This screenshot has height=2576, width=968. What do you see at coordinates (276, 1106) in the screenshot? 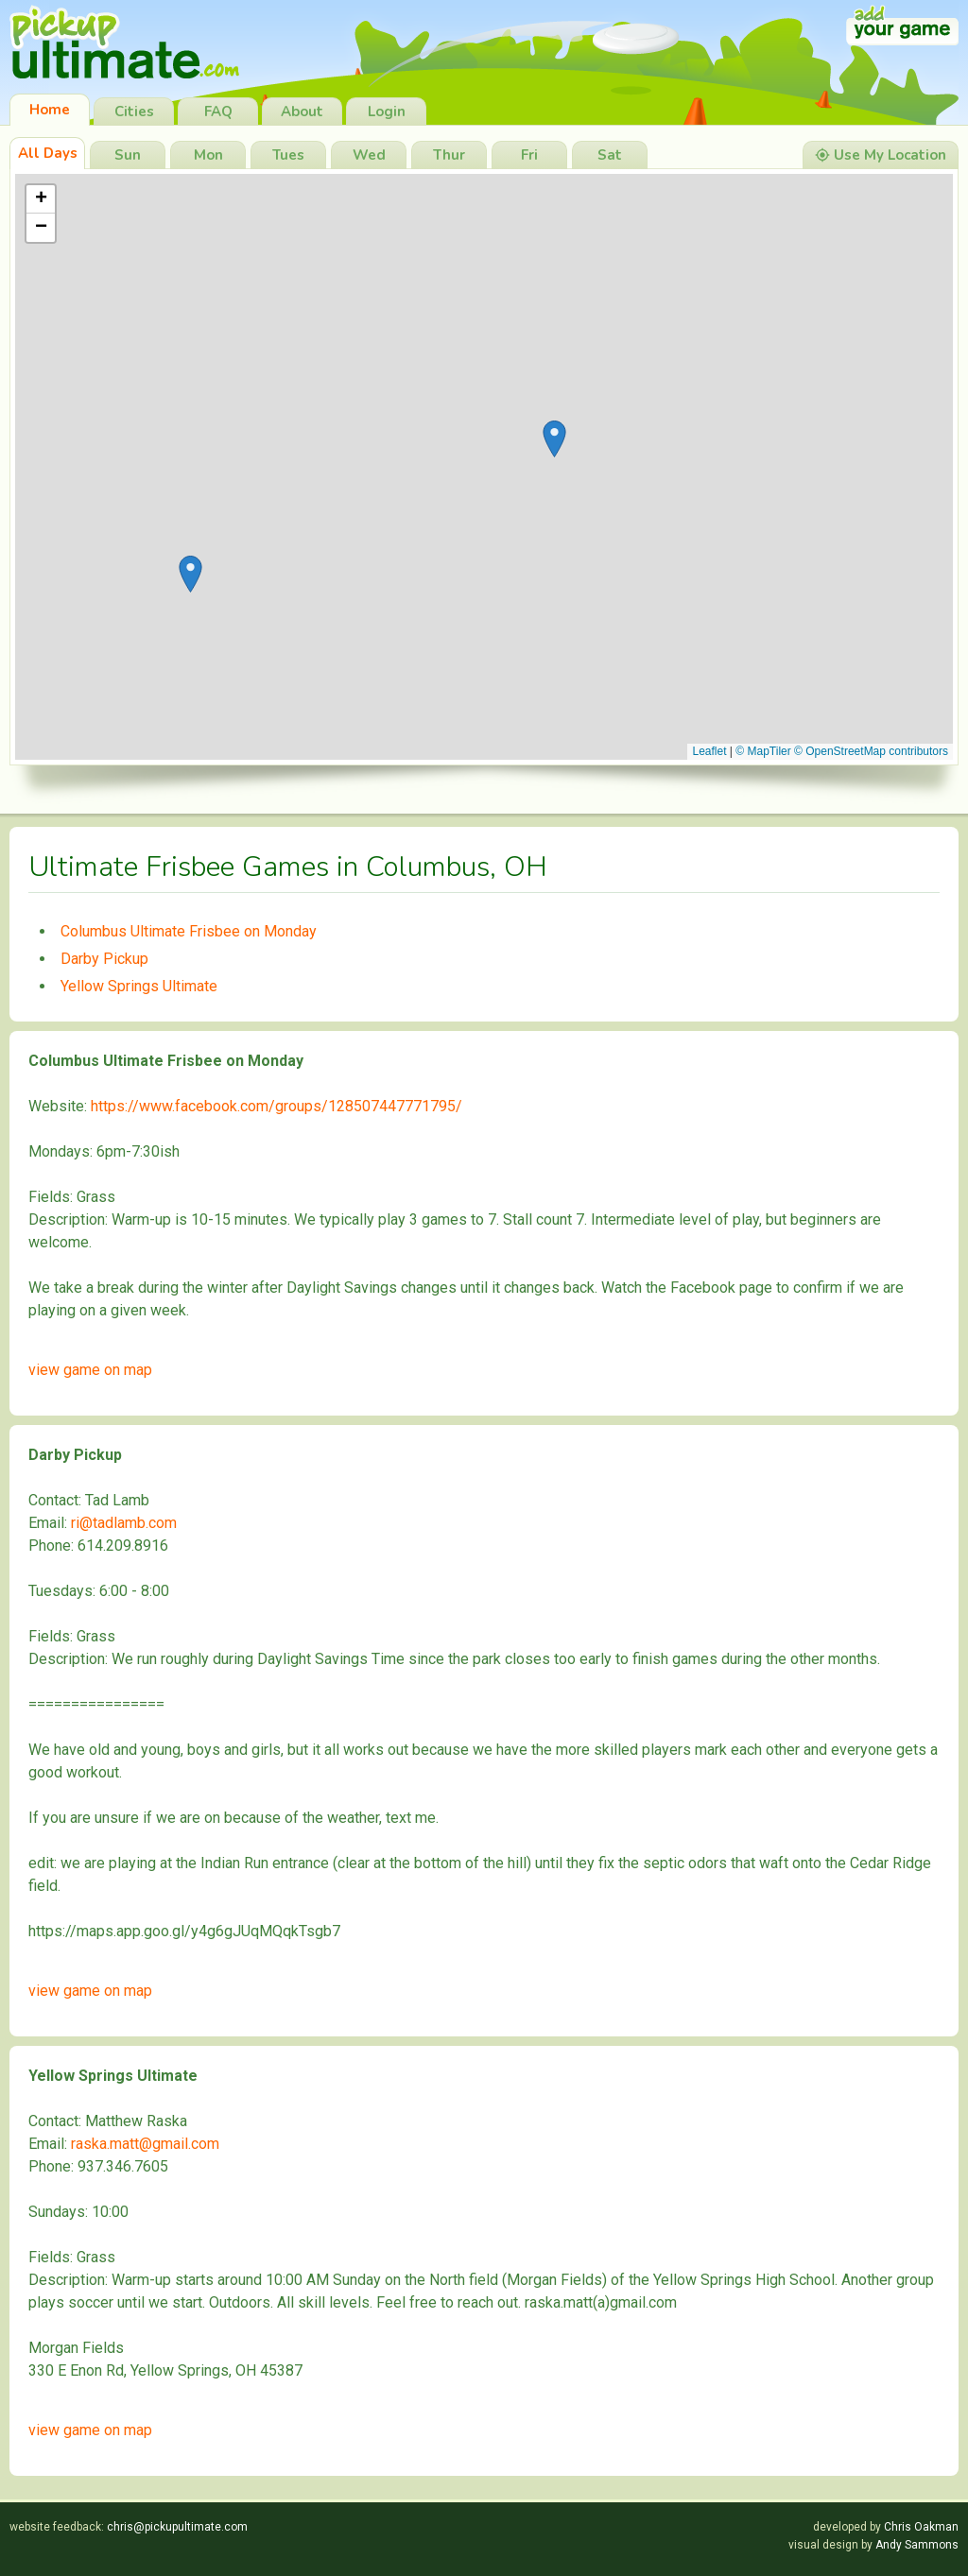
I see `https://www.facebook.com/groups/128507447771795/` at bounding box center [276, 1106].